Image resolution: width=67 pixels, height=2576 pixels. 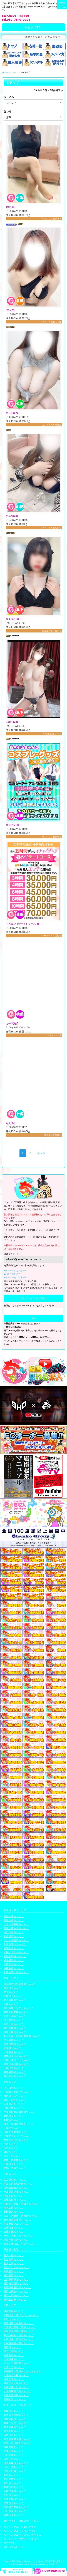 I want to click on 岡山倉敷ちゃんこ, so click(x=14, y=2483).